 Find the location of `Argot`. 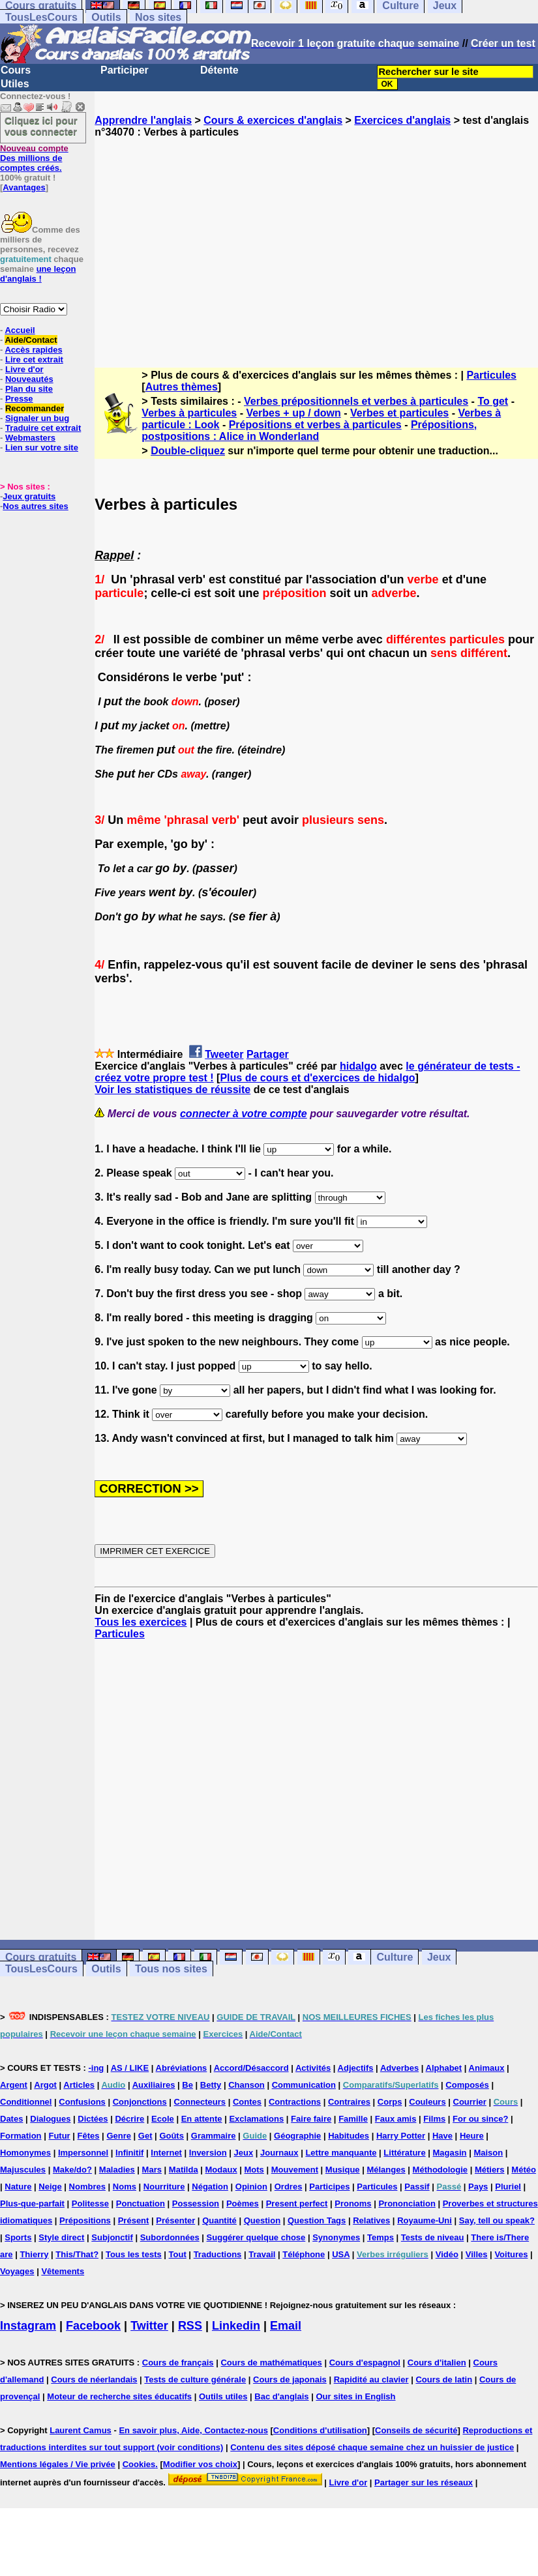

Argot is located at coordinates (45, 2085).